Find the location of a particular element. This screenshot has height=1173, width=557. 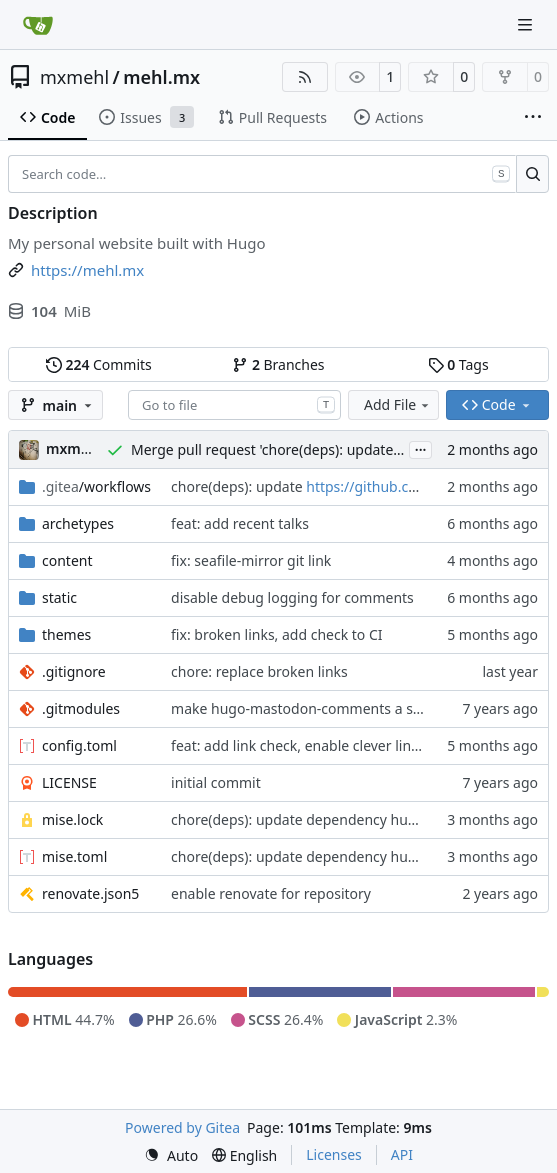

.gitignore is located at coordinates (74, 671).